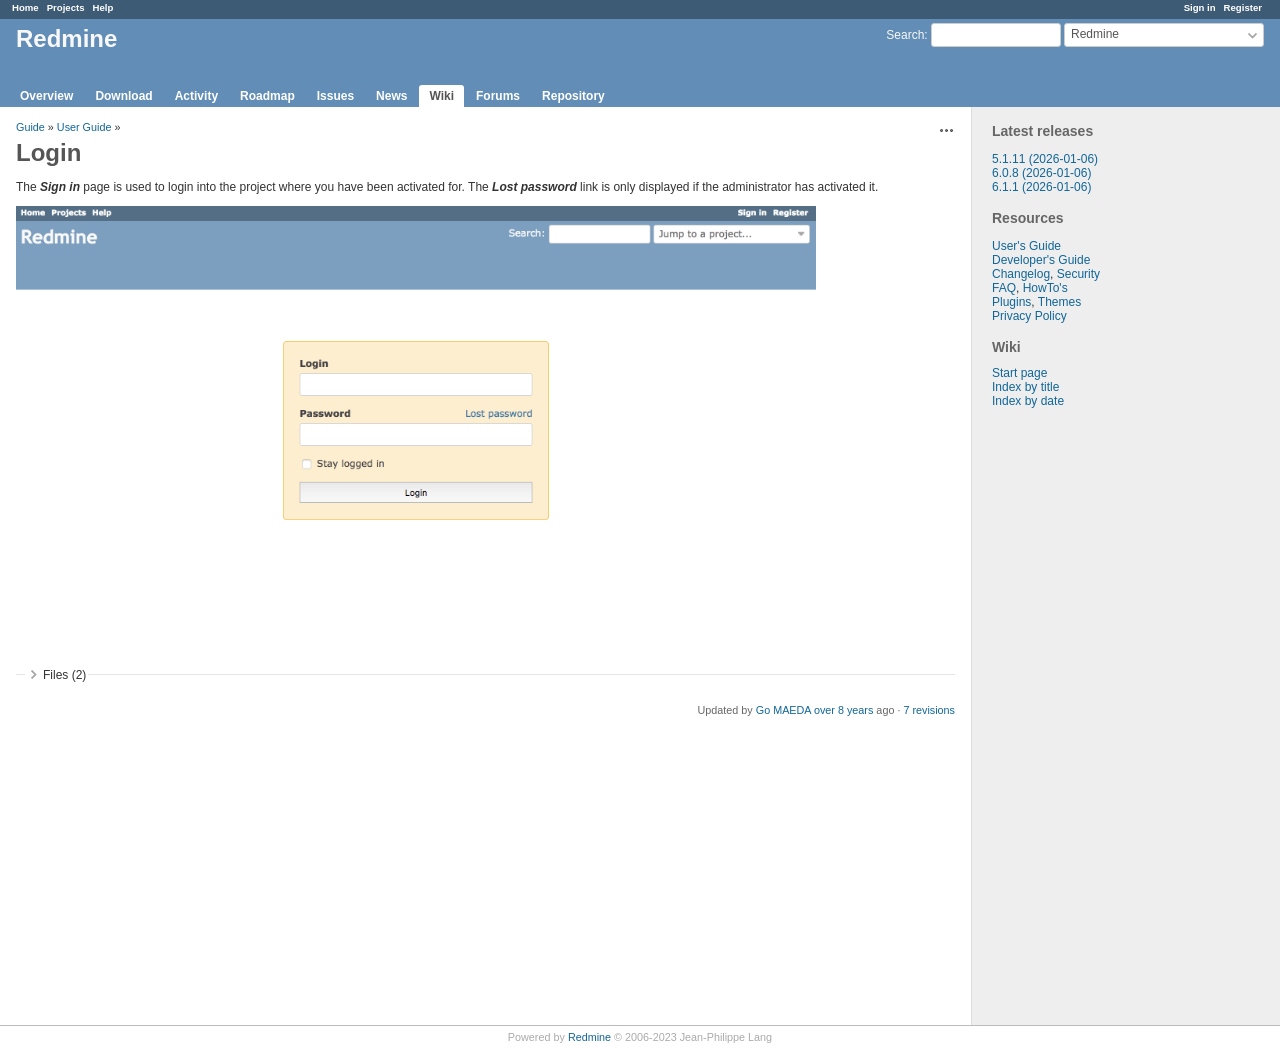 This screenshot has width=1280, height=1048. What do you see at coordinates (46, 96) in the screenshot?
I see `Overview` at bounding box center [46, 96].